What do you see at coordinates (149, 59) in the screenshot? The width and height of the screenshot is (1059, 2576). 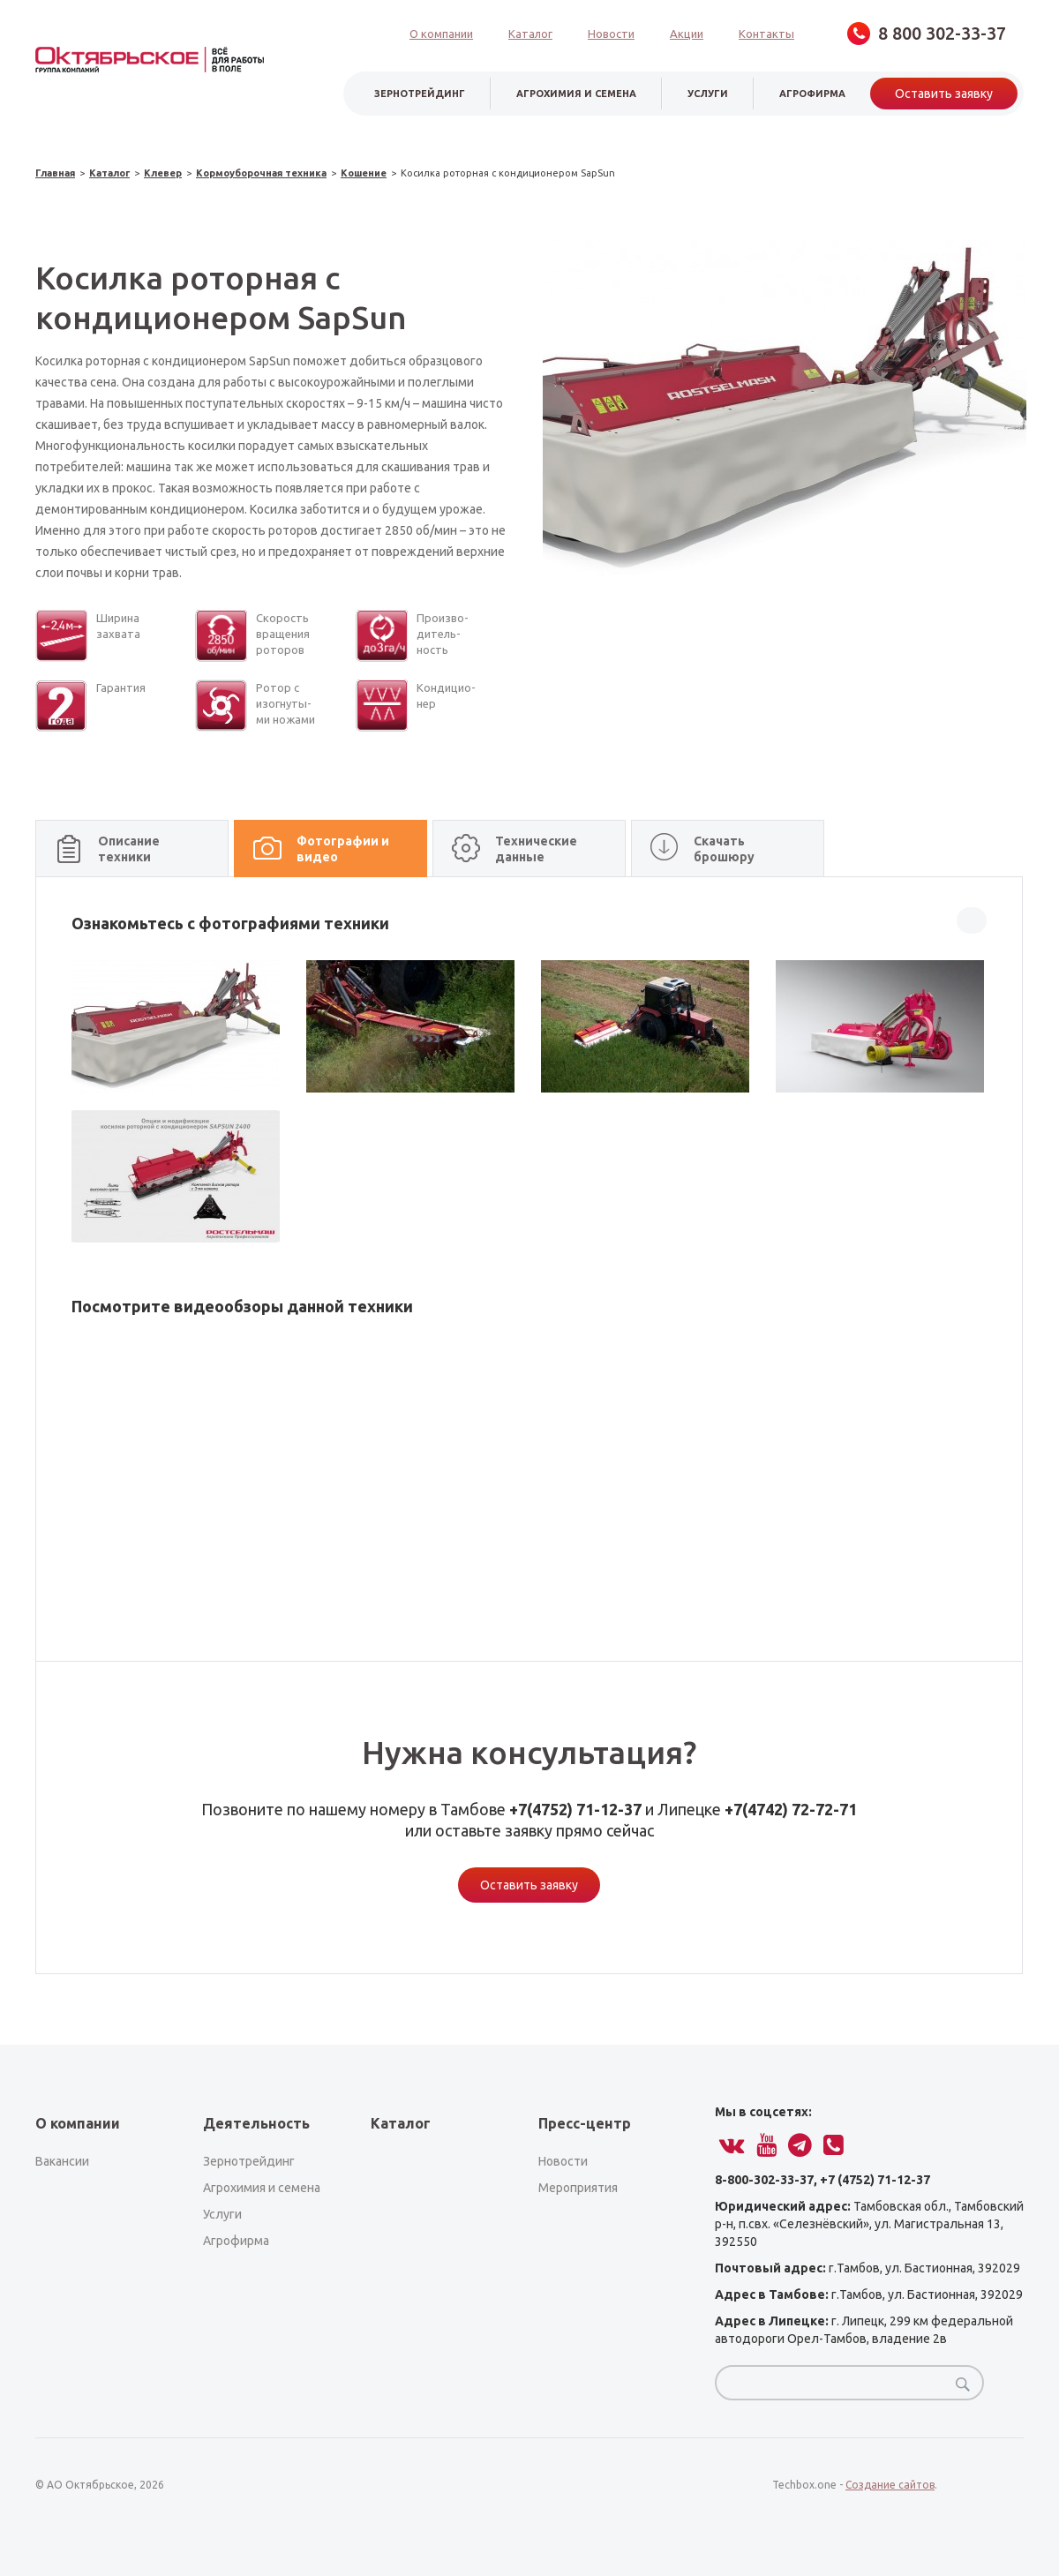 I see `obsagro.ru` at bounding box center [149, 59].